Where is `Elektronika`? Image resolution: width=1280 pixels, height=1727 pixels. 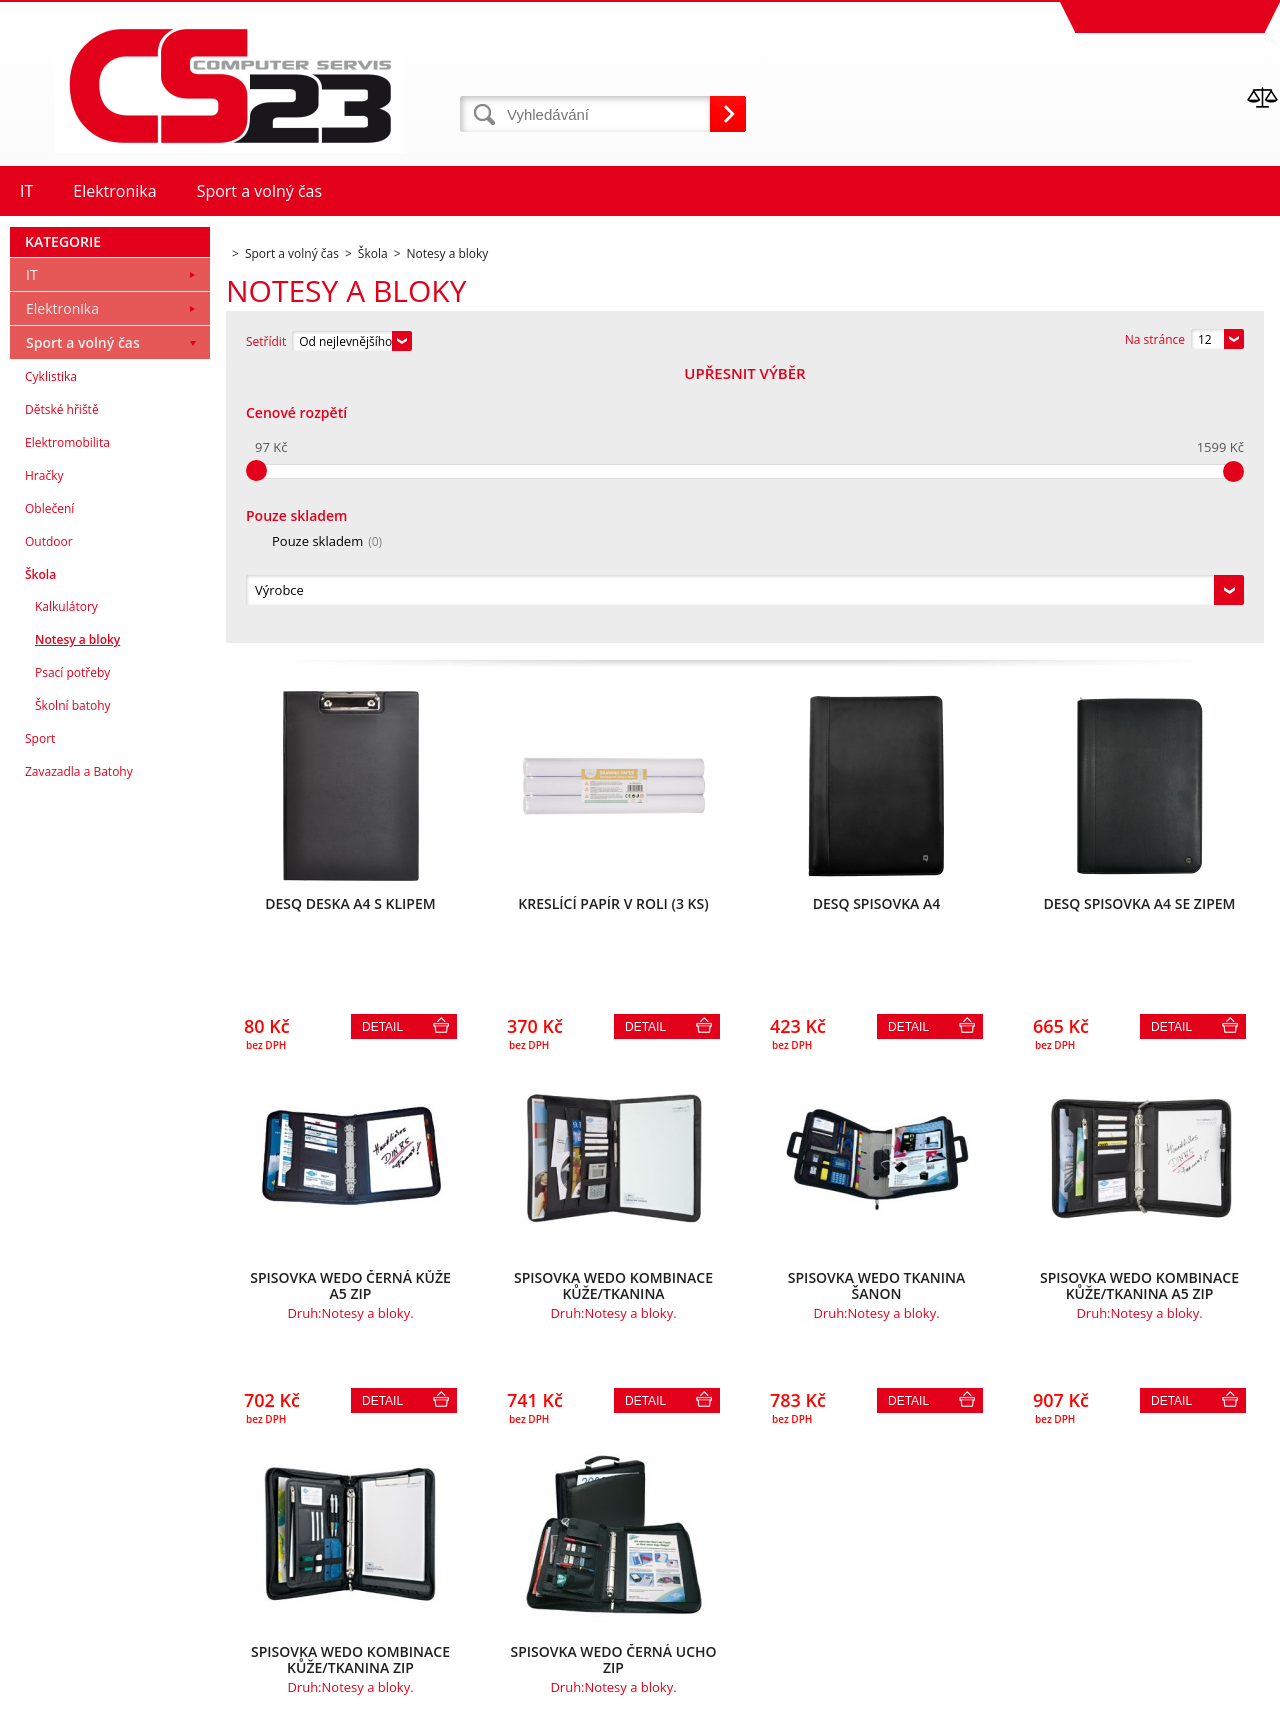 Elektronika is located at coordinates (62, 580).